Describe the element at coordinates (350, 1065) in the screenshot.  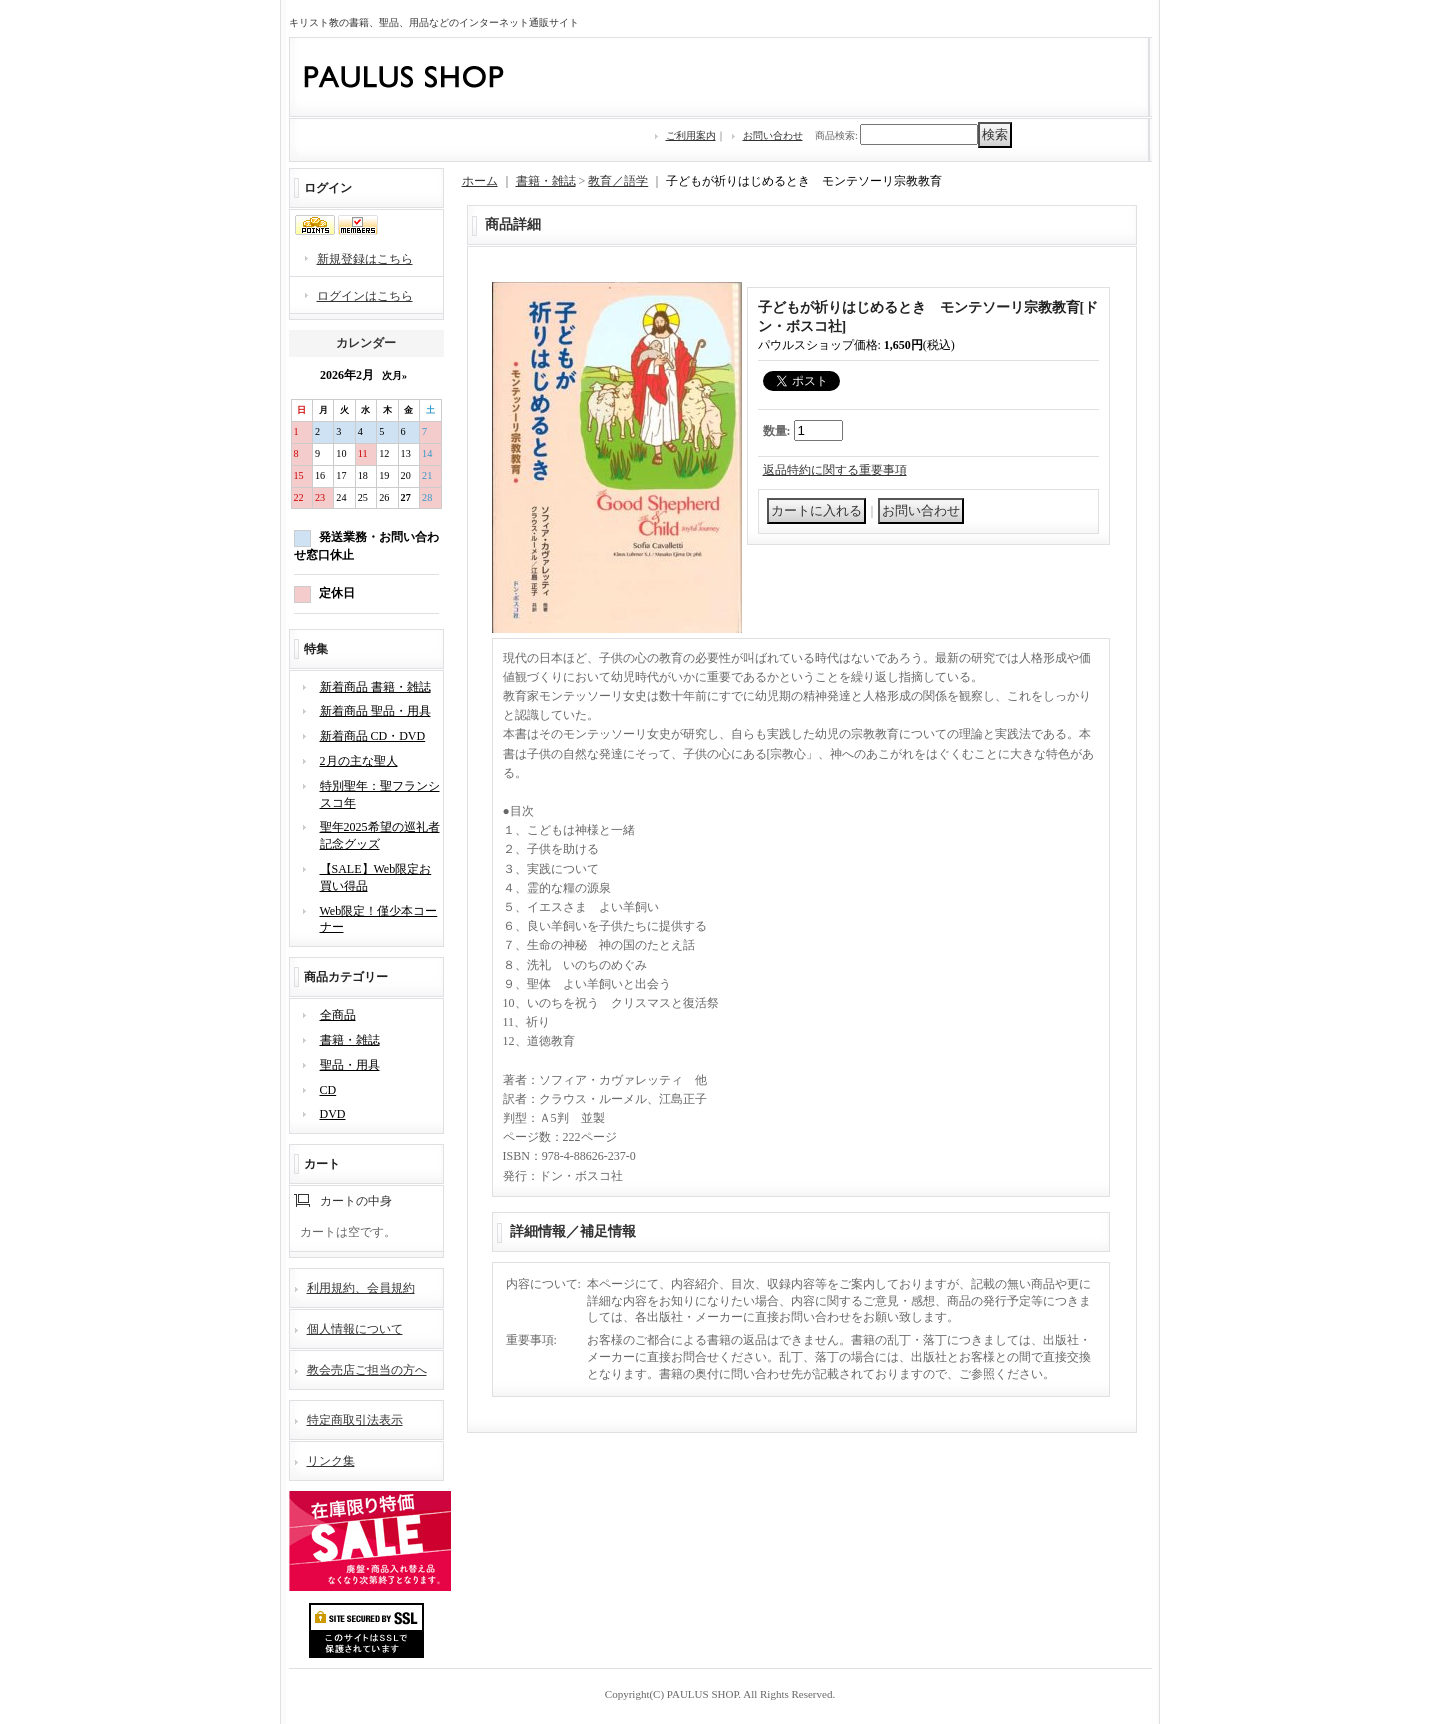
I see `聖品・用具` at that location.